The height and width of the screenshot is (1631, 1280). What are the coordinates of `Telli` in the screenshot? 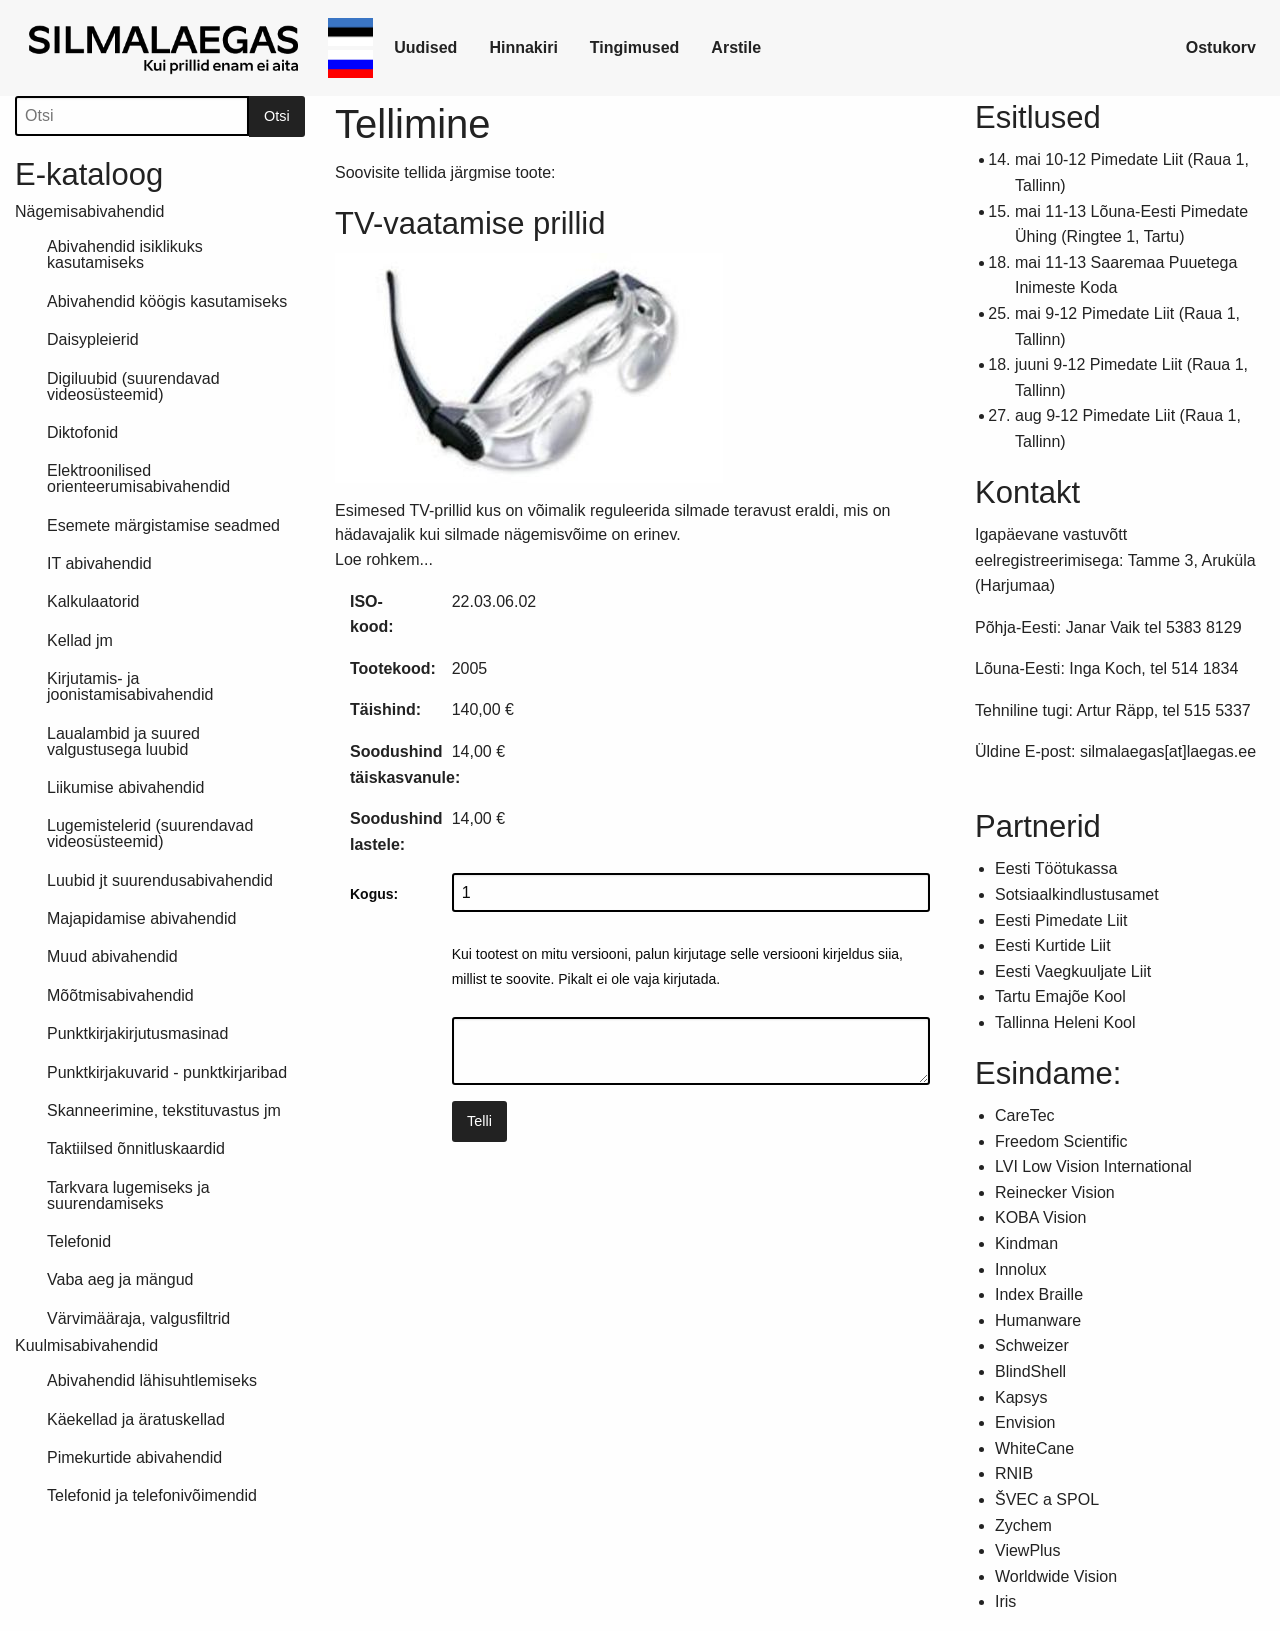 It's located at (479, 1121).